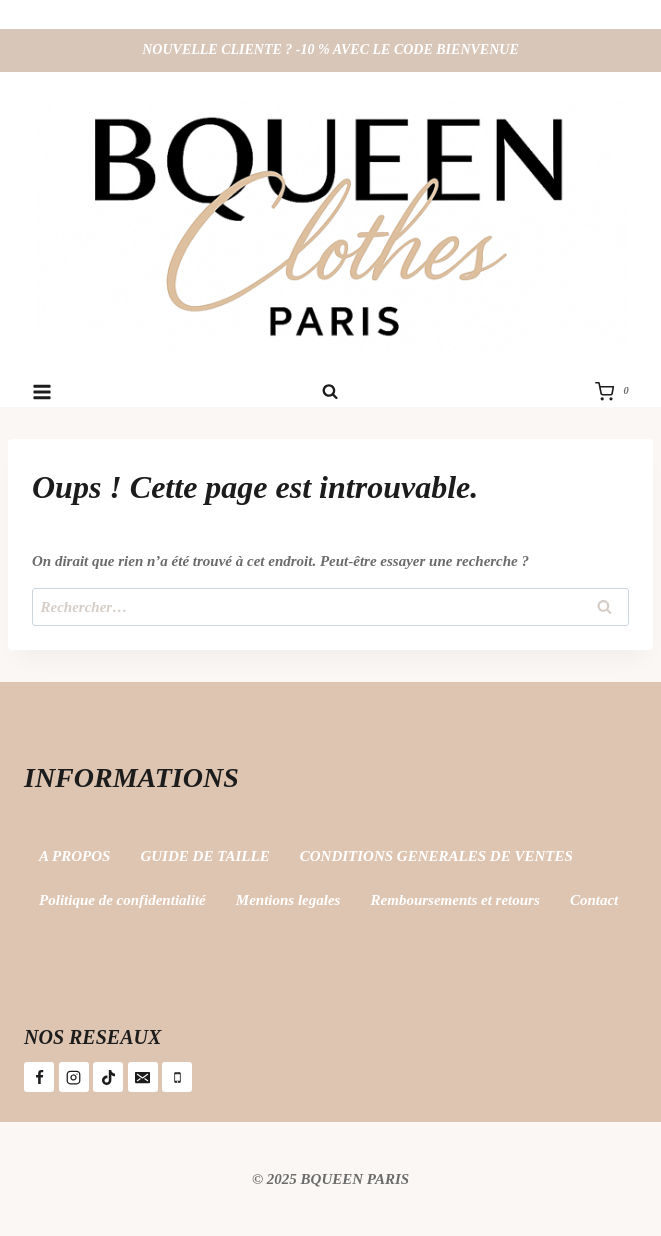  I want to click on A PROPOS, so click(74, 856).